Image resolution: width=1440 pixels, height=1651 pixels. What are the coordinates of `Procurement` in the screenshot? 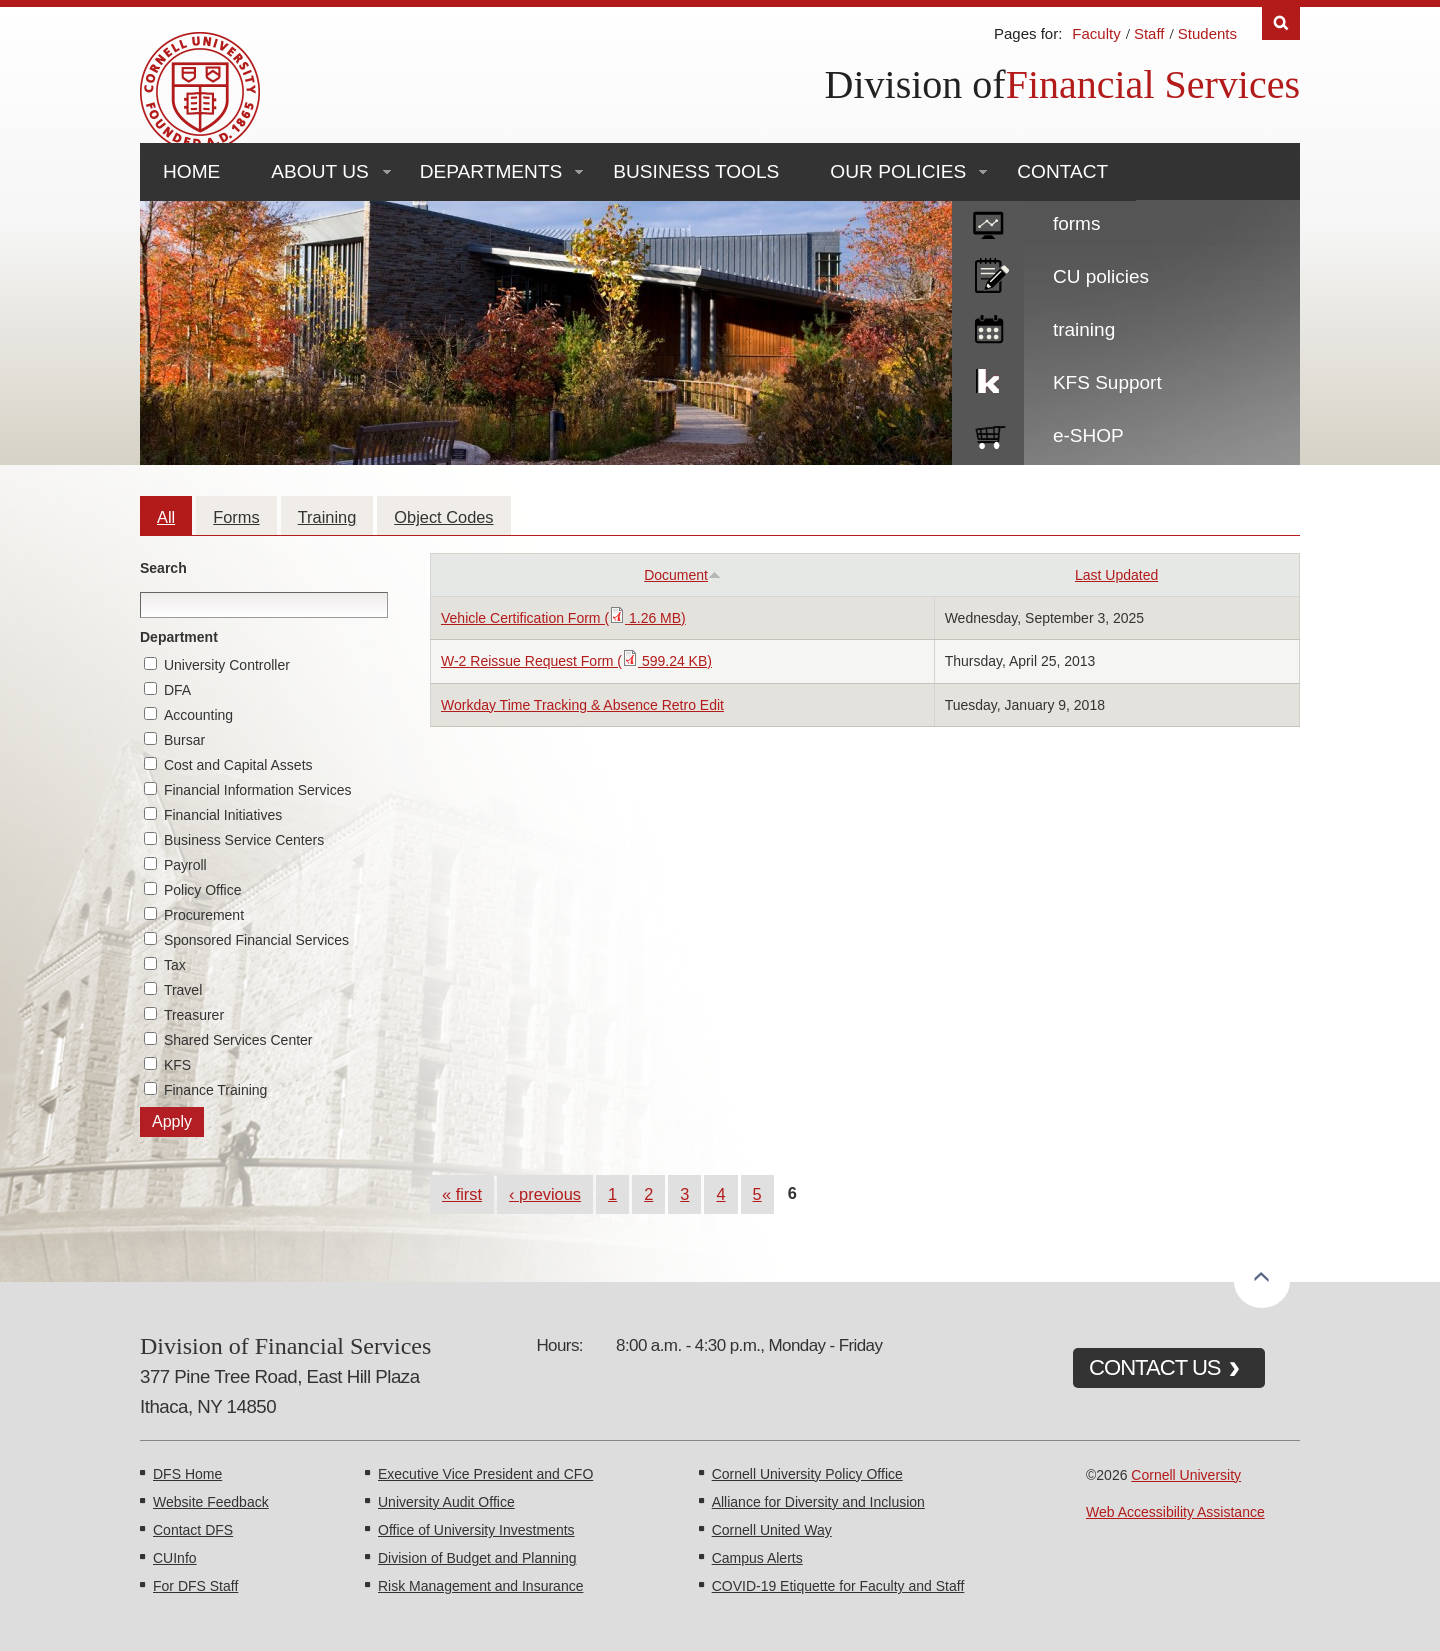 It's located at (204, 915).